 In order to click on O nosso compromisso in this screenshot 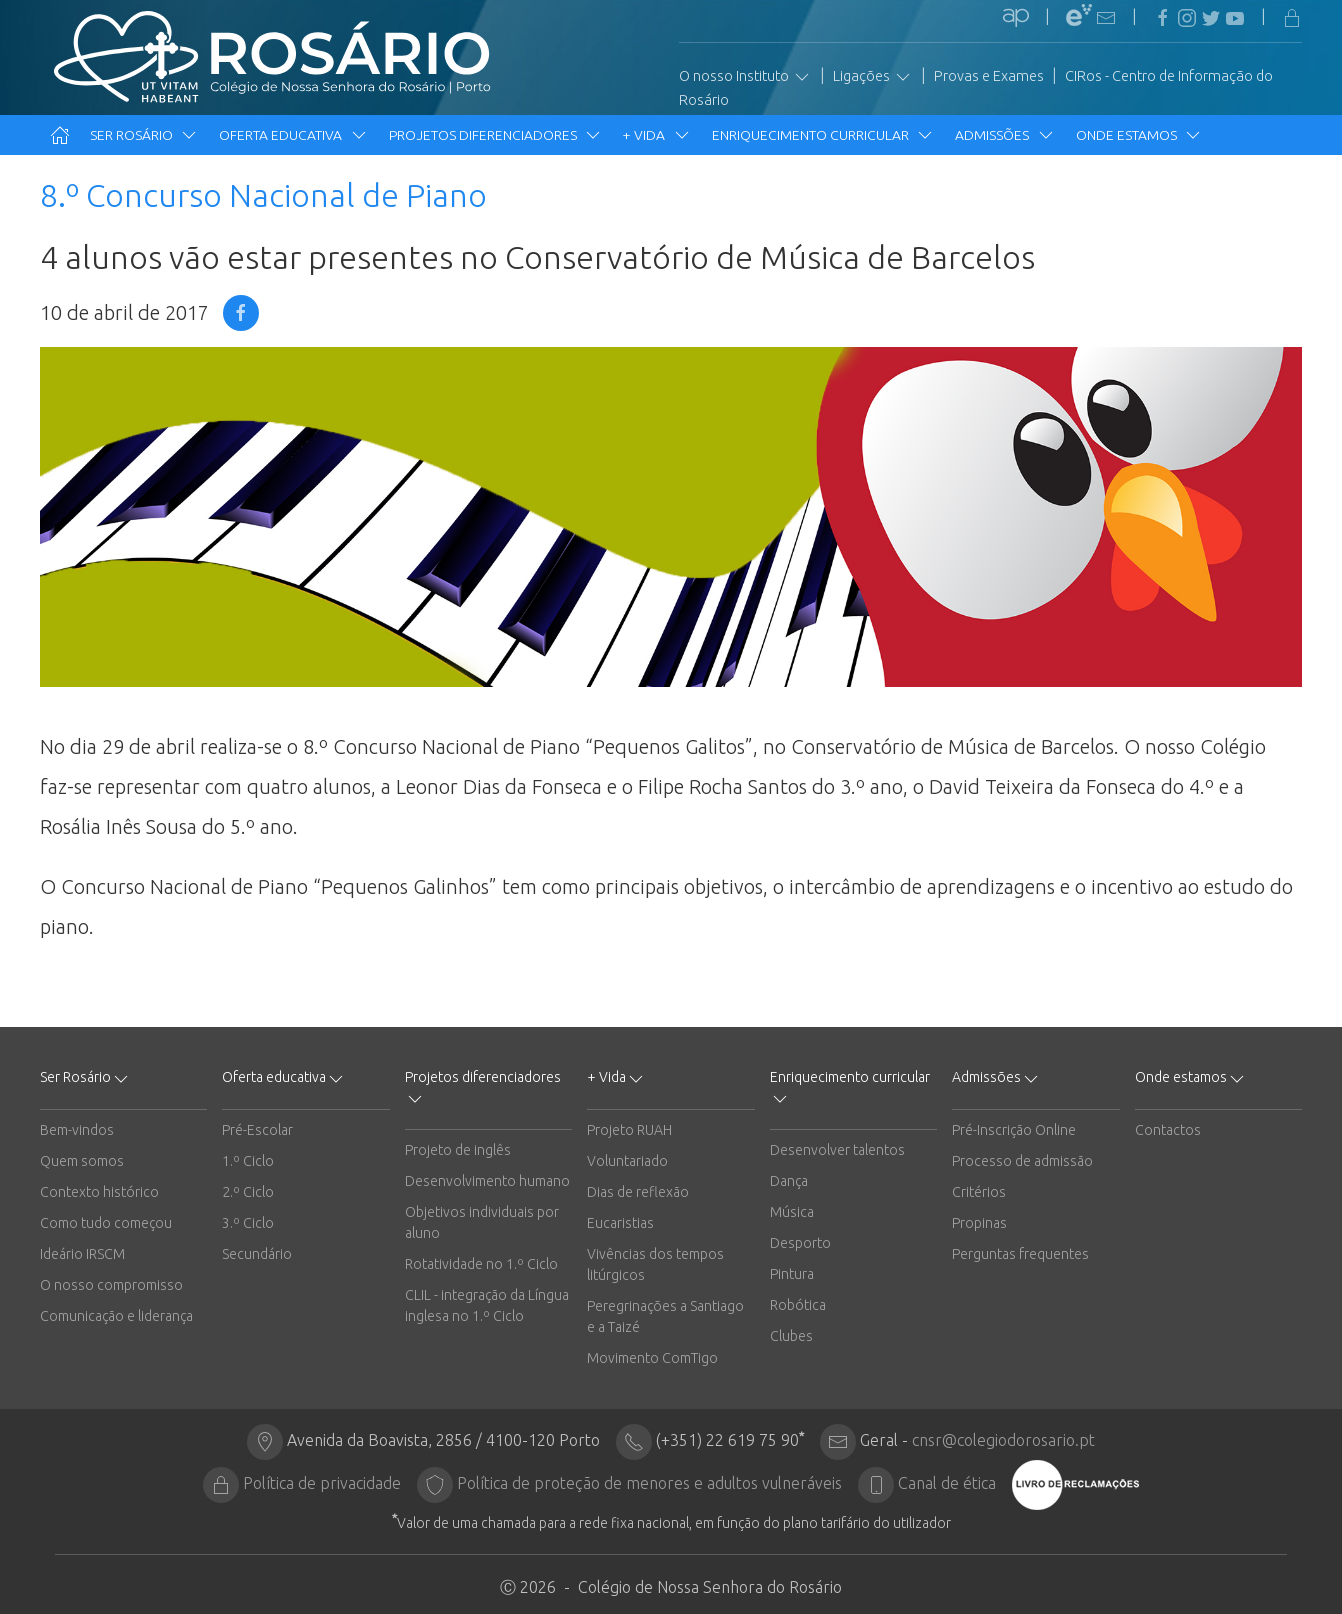, I will do `click(111, 1285)`.